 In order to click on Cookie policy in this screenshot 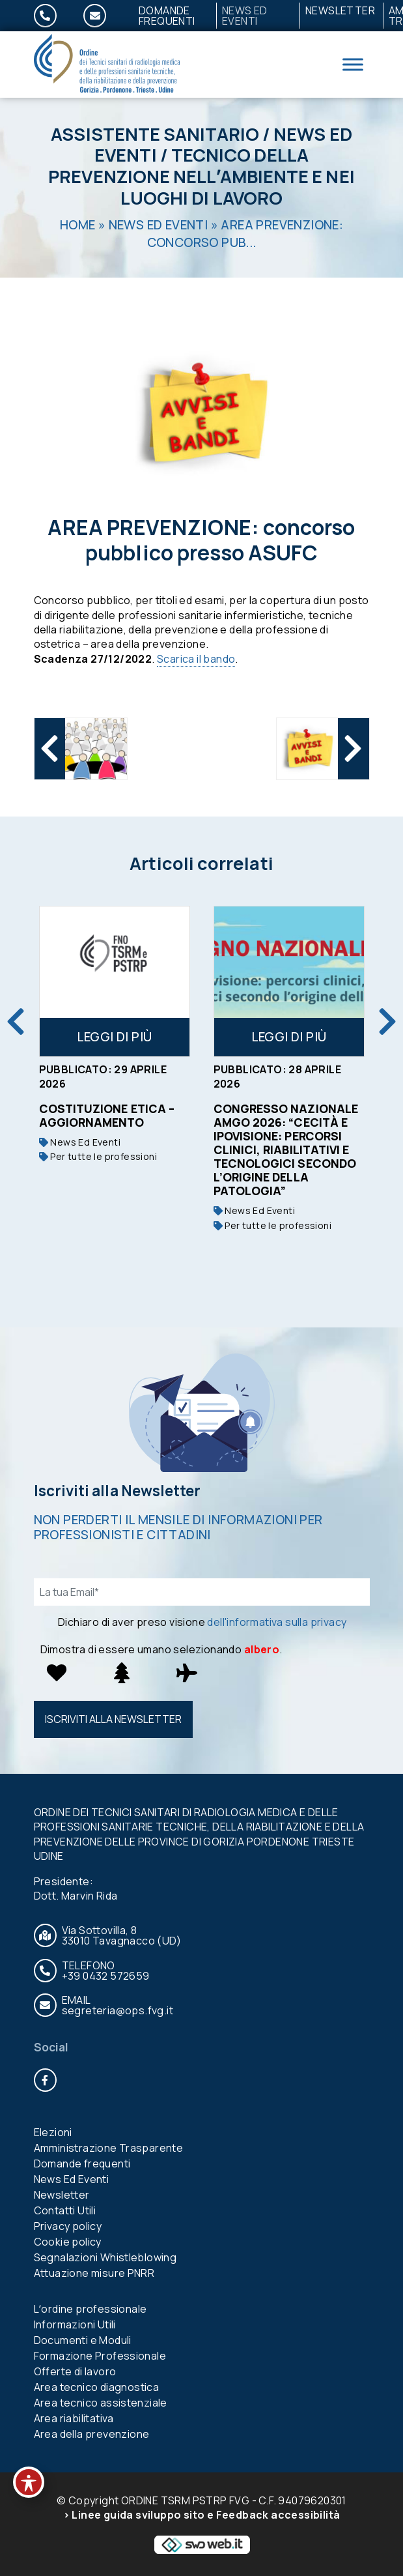, I will do `click(68, 2242)`.